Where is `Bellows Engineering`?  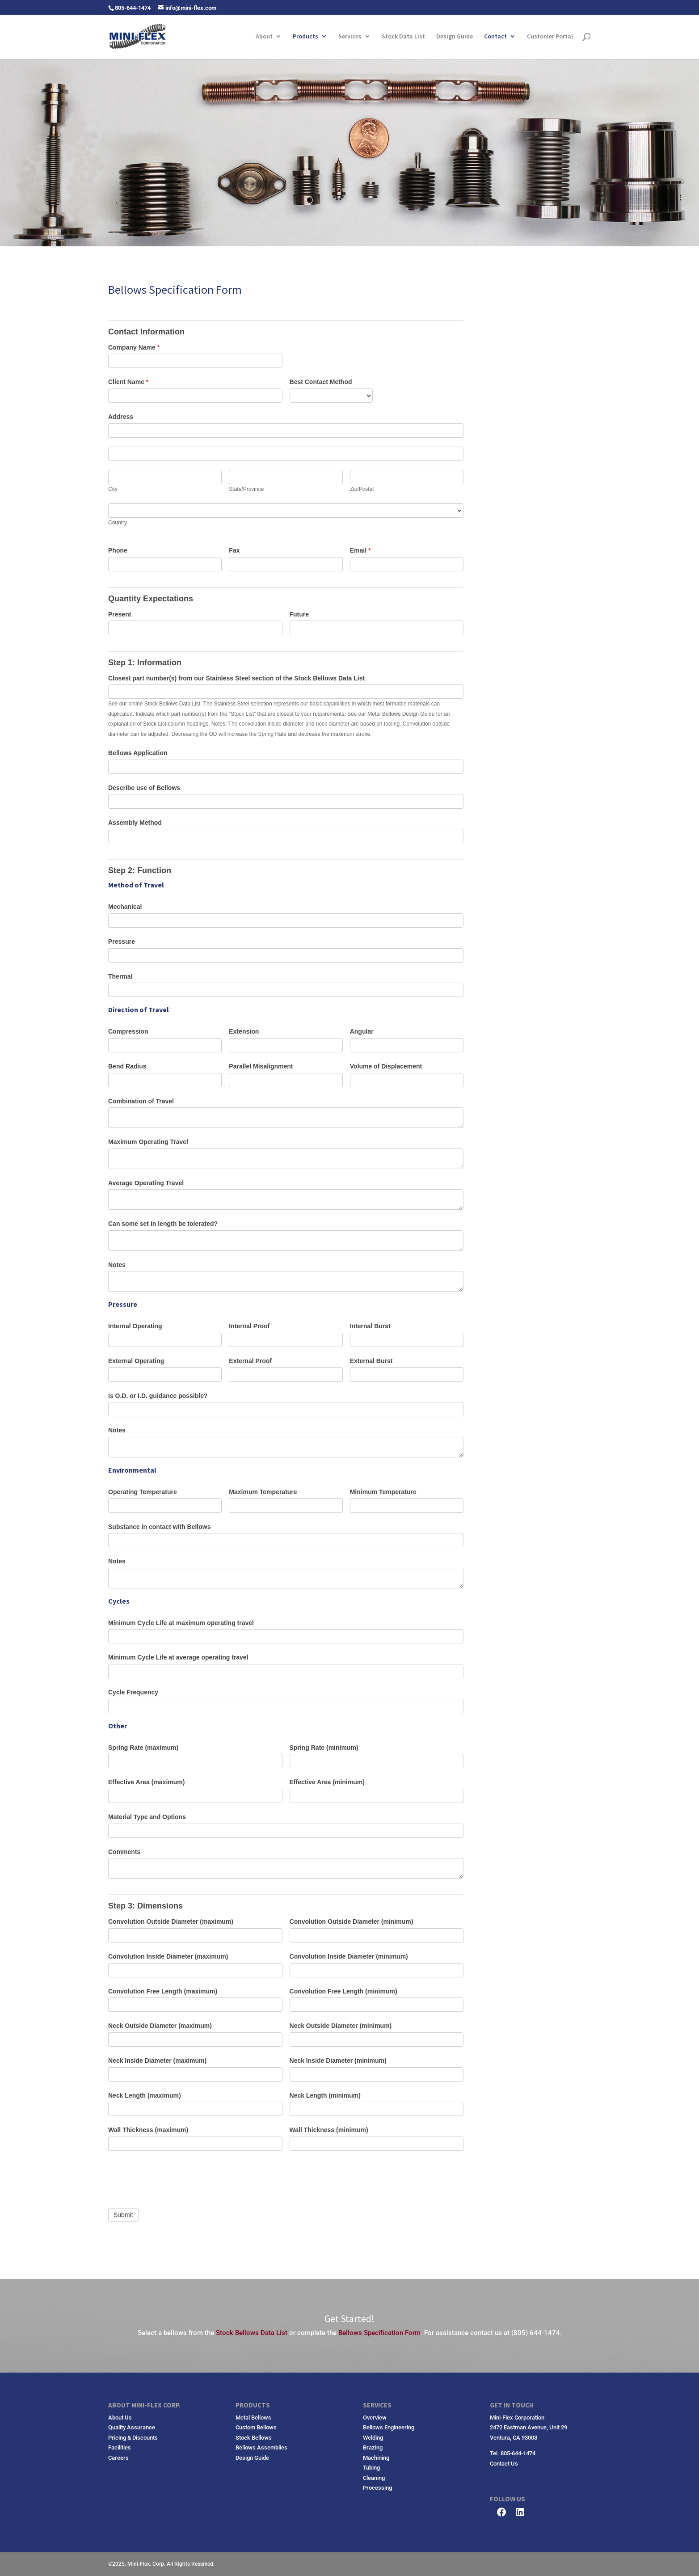
Bellows Engineering is located at coordinates (388, 2427).